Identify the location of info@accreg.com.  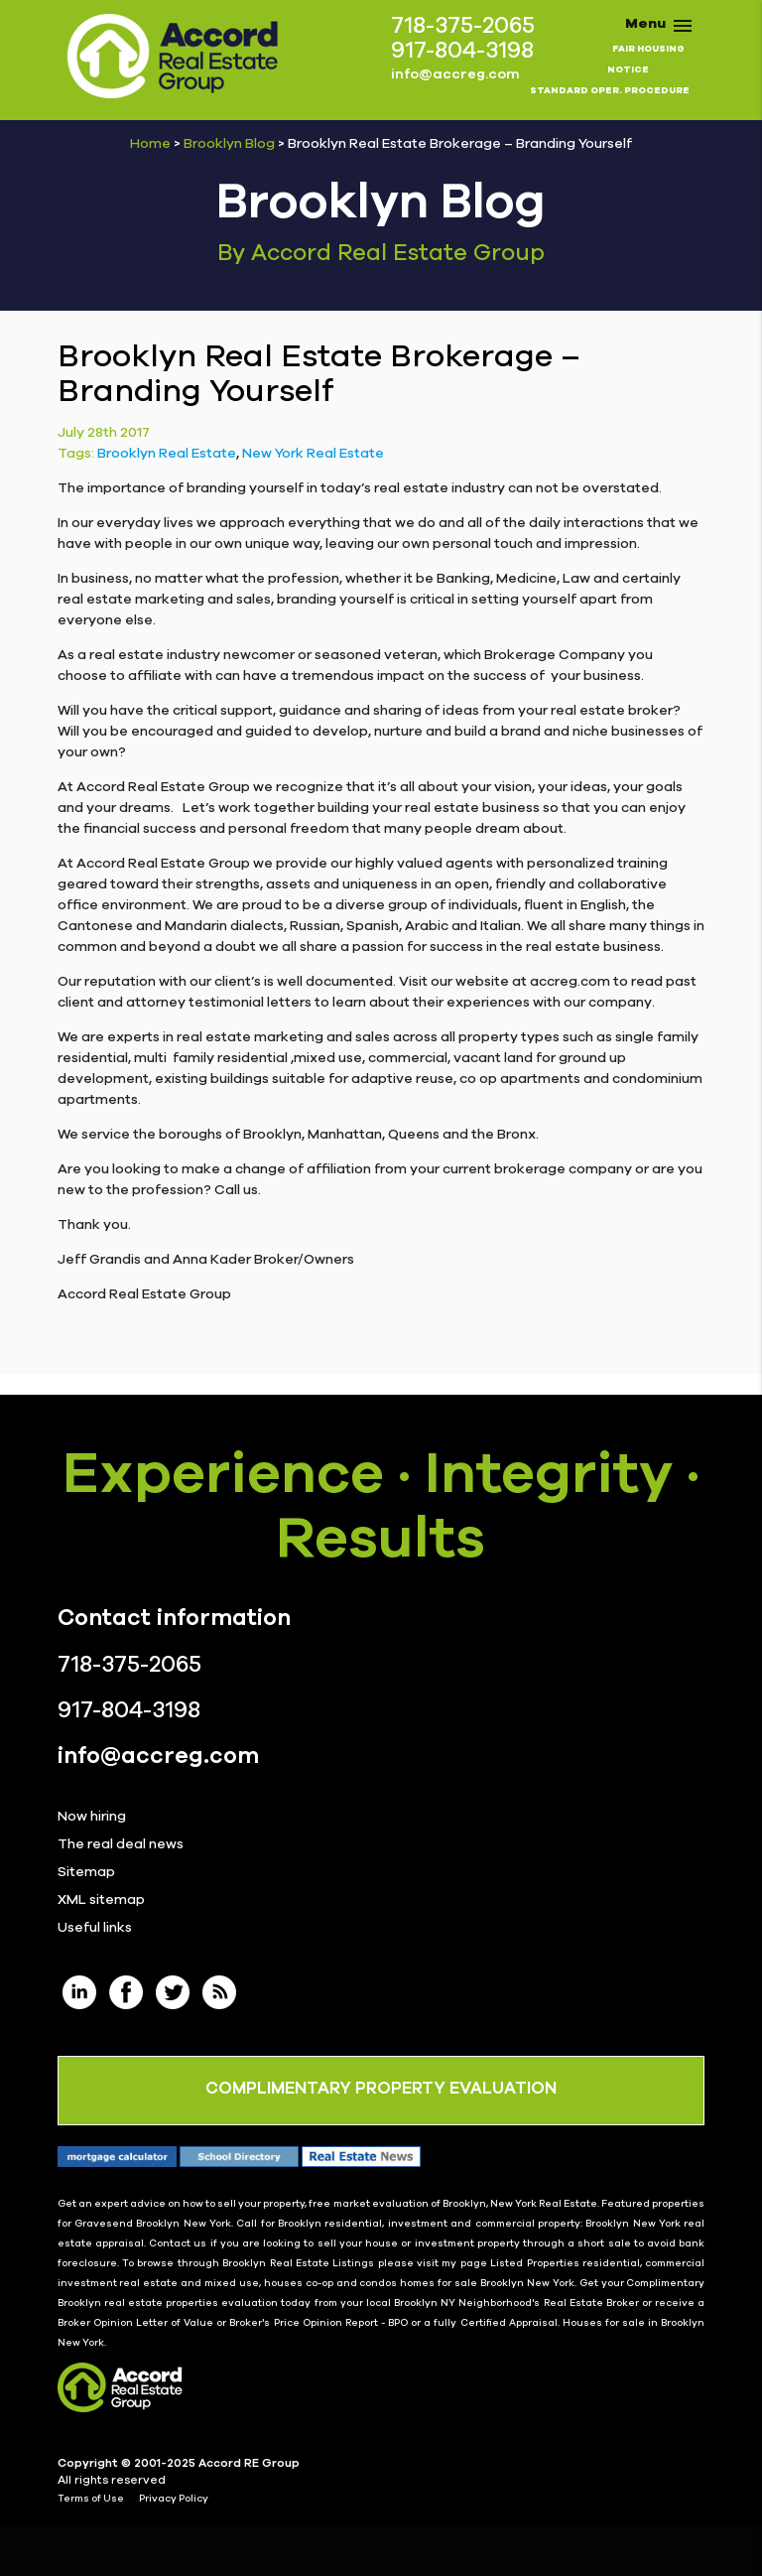
(455, 74).